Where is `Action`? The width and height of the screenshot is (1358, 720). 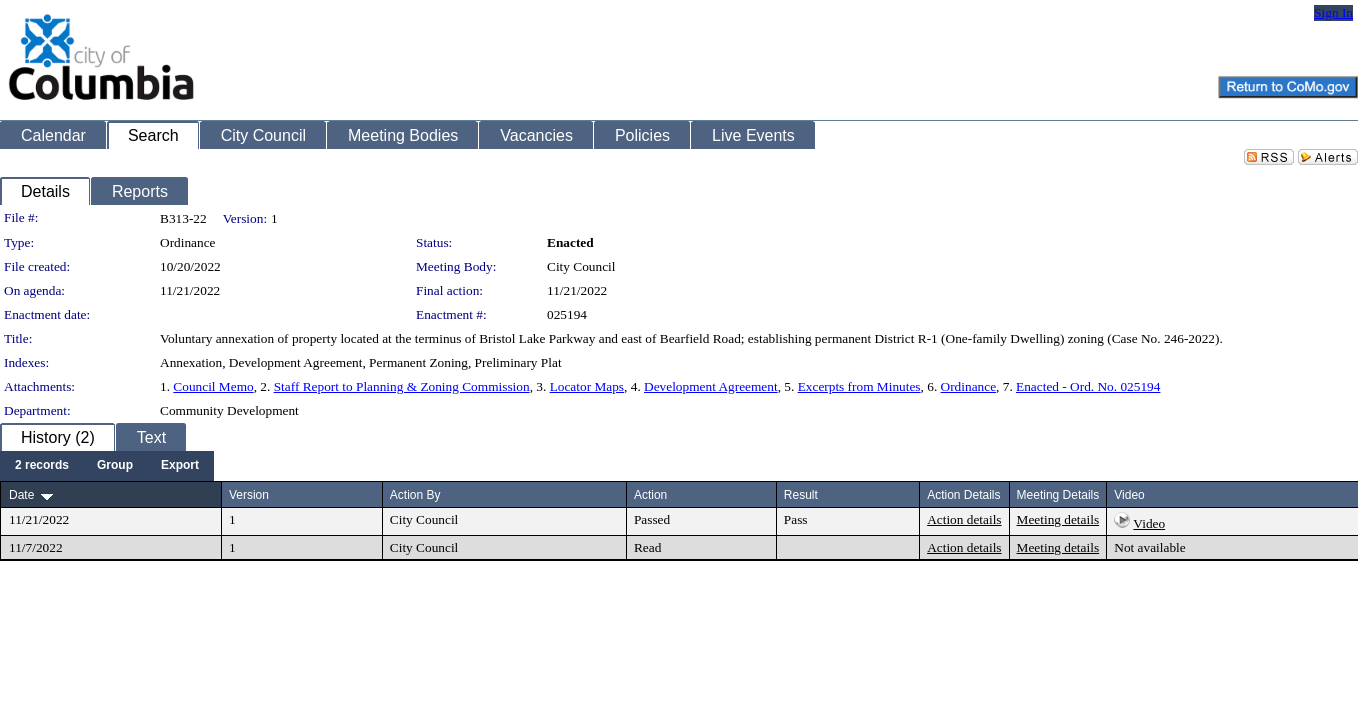 Action is located at coordinates (650, 495).